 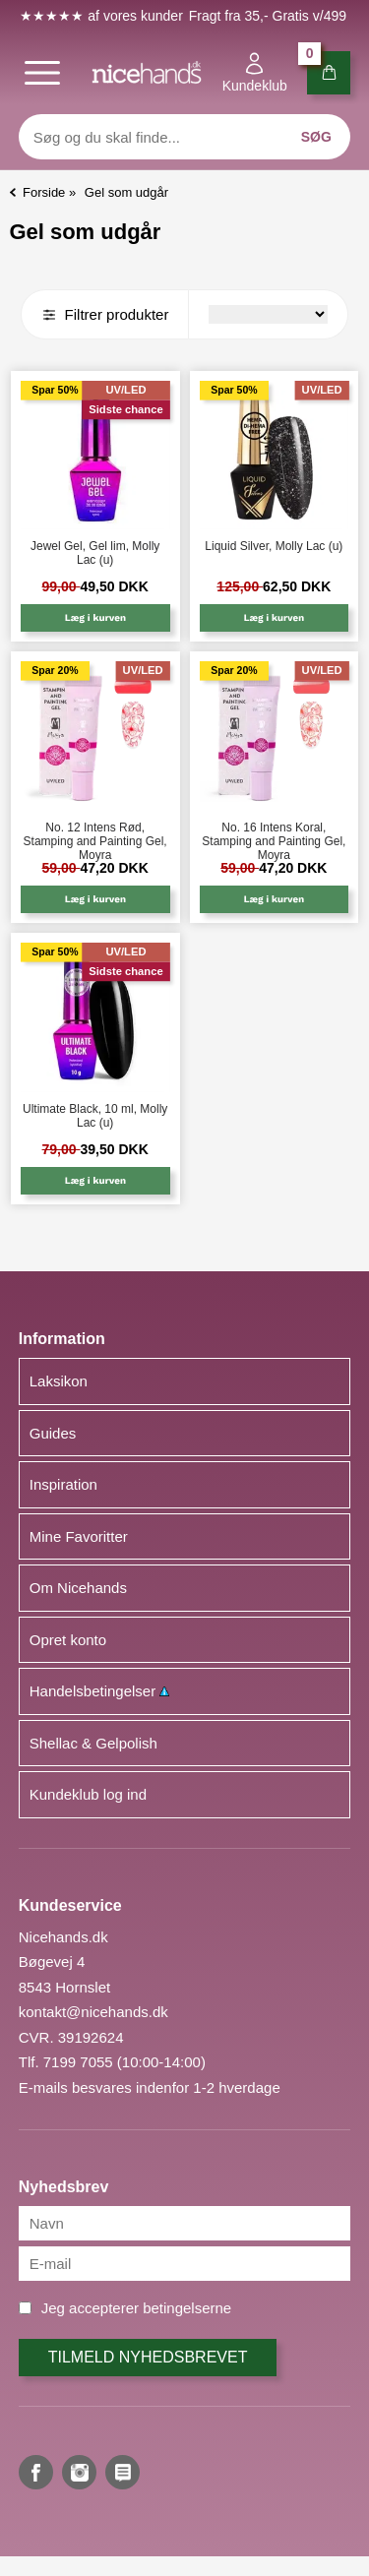 What do you see at coordinates (187, 2308) in the screenshot?
I see `betingelserne` at bounding box center [187, 2308].